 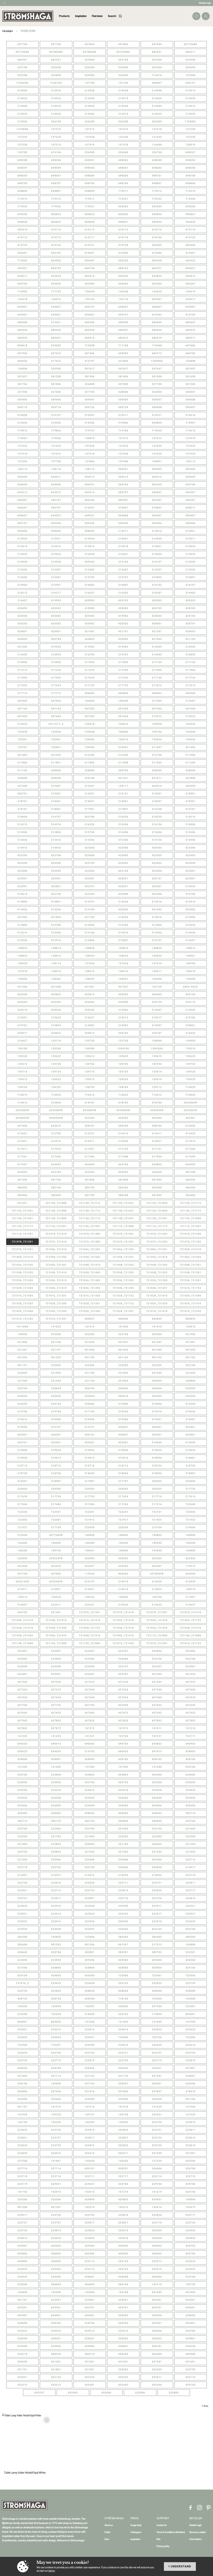 I want to click on 138829, so click(x=90, y=948).